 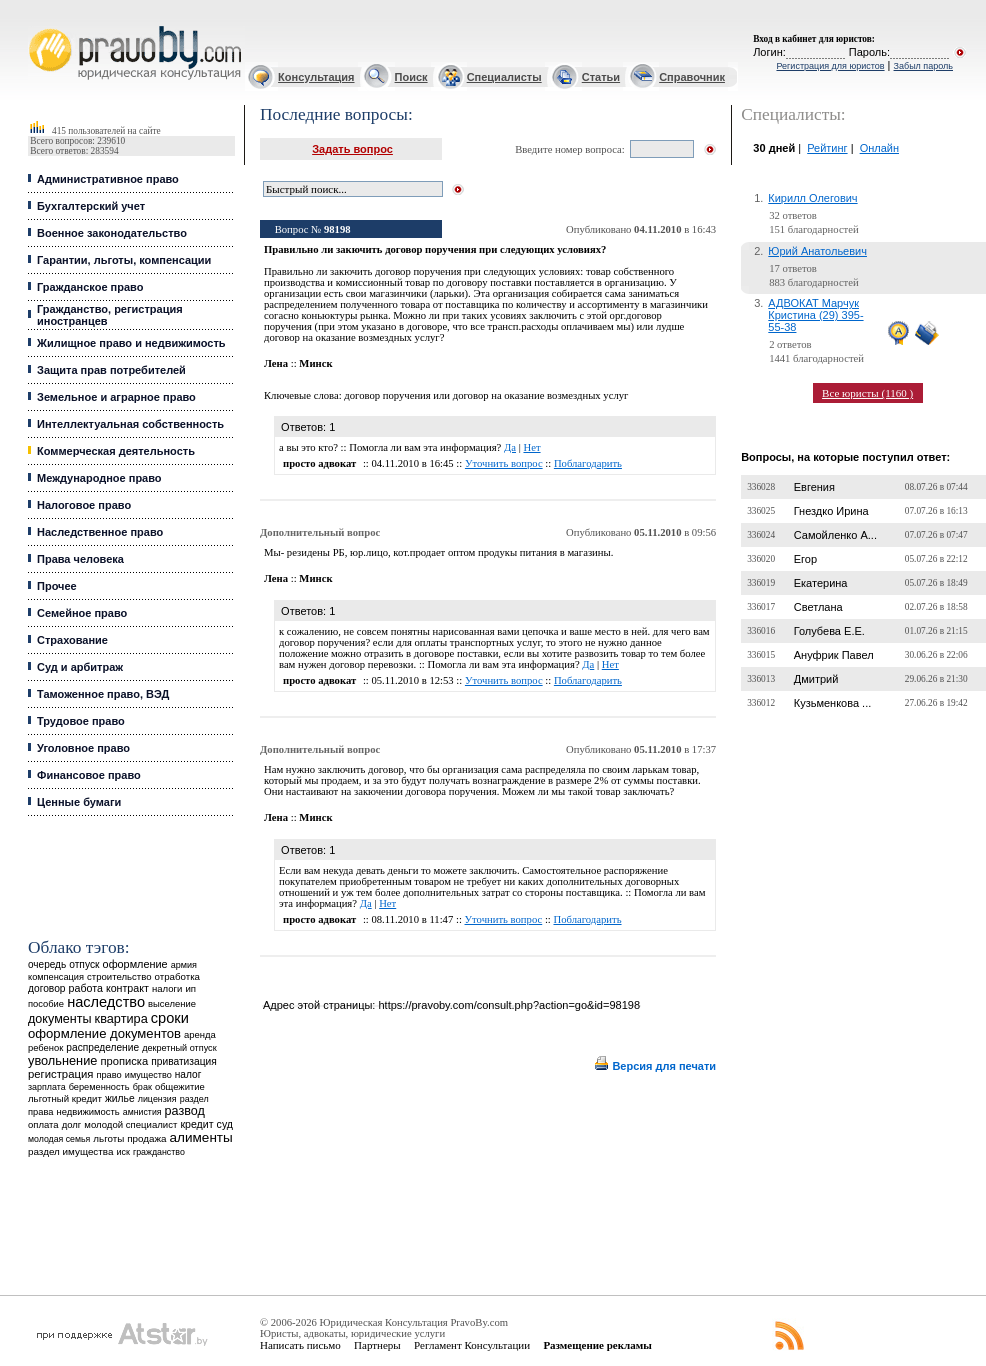 I want to click on Егор, so click(x=805, y=559).